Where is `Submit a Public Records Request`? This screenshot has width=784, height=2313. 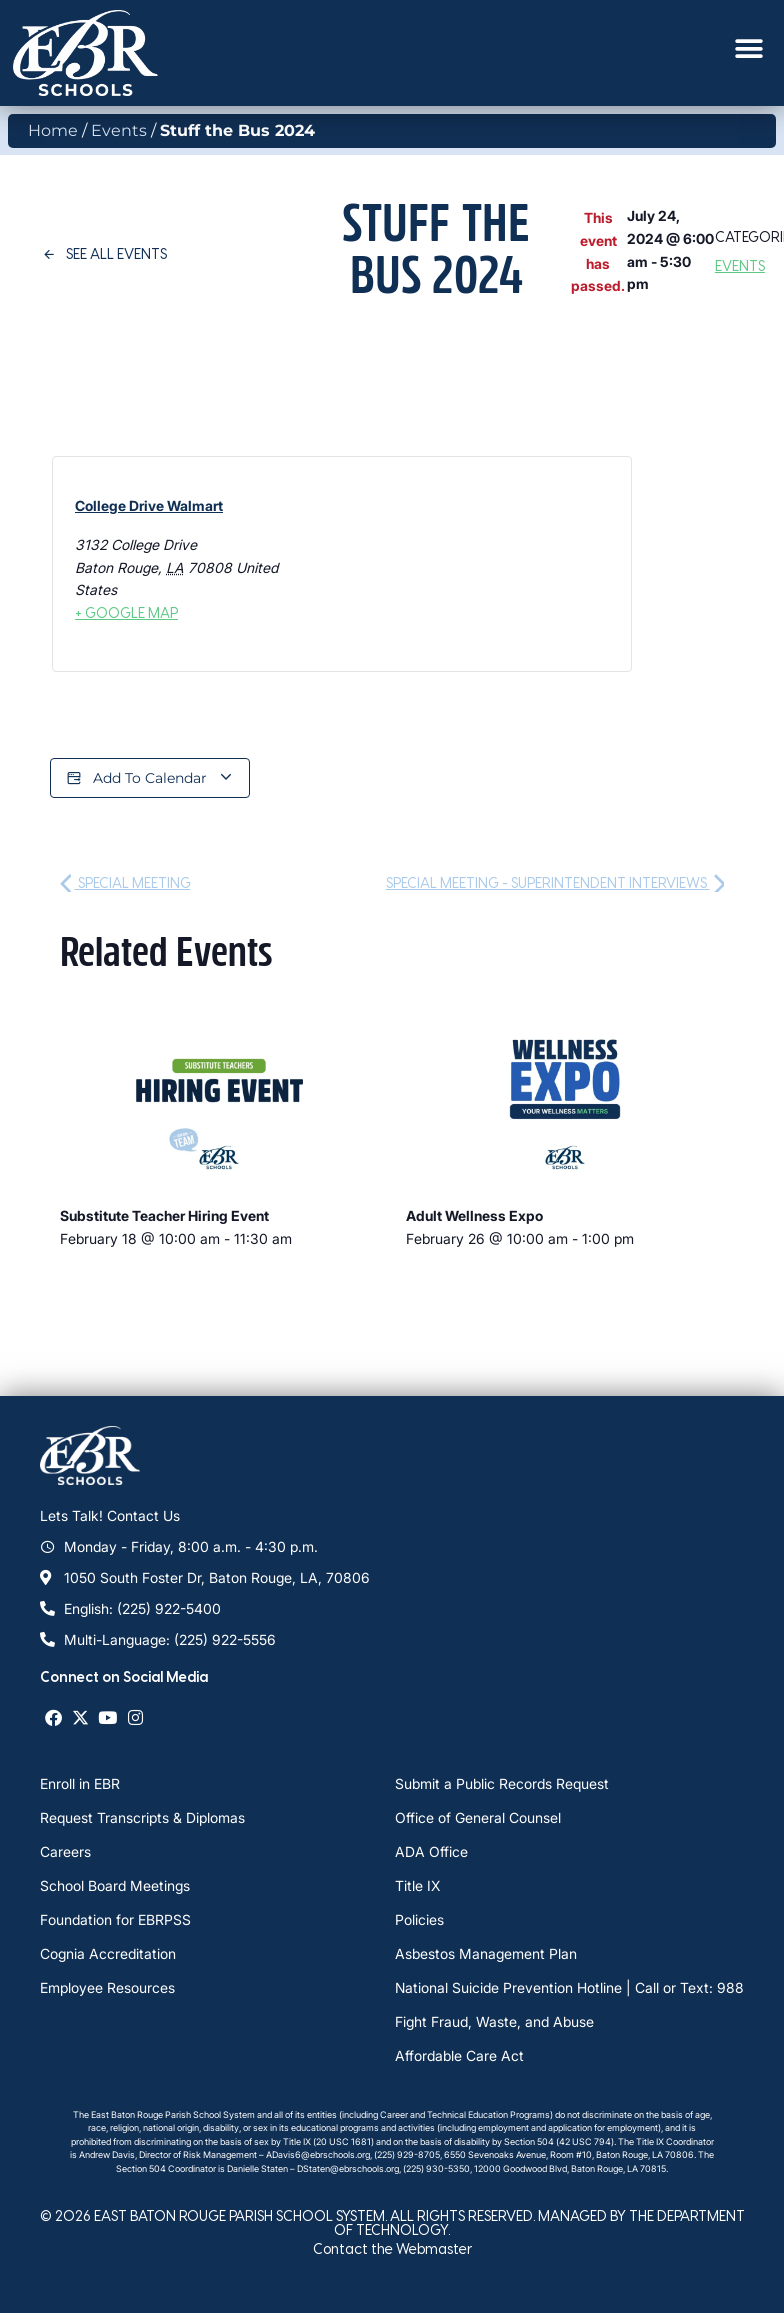 Submit a Public Records Request is located at coordinates (502, 1783).